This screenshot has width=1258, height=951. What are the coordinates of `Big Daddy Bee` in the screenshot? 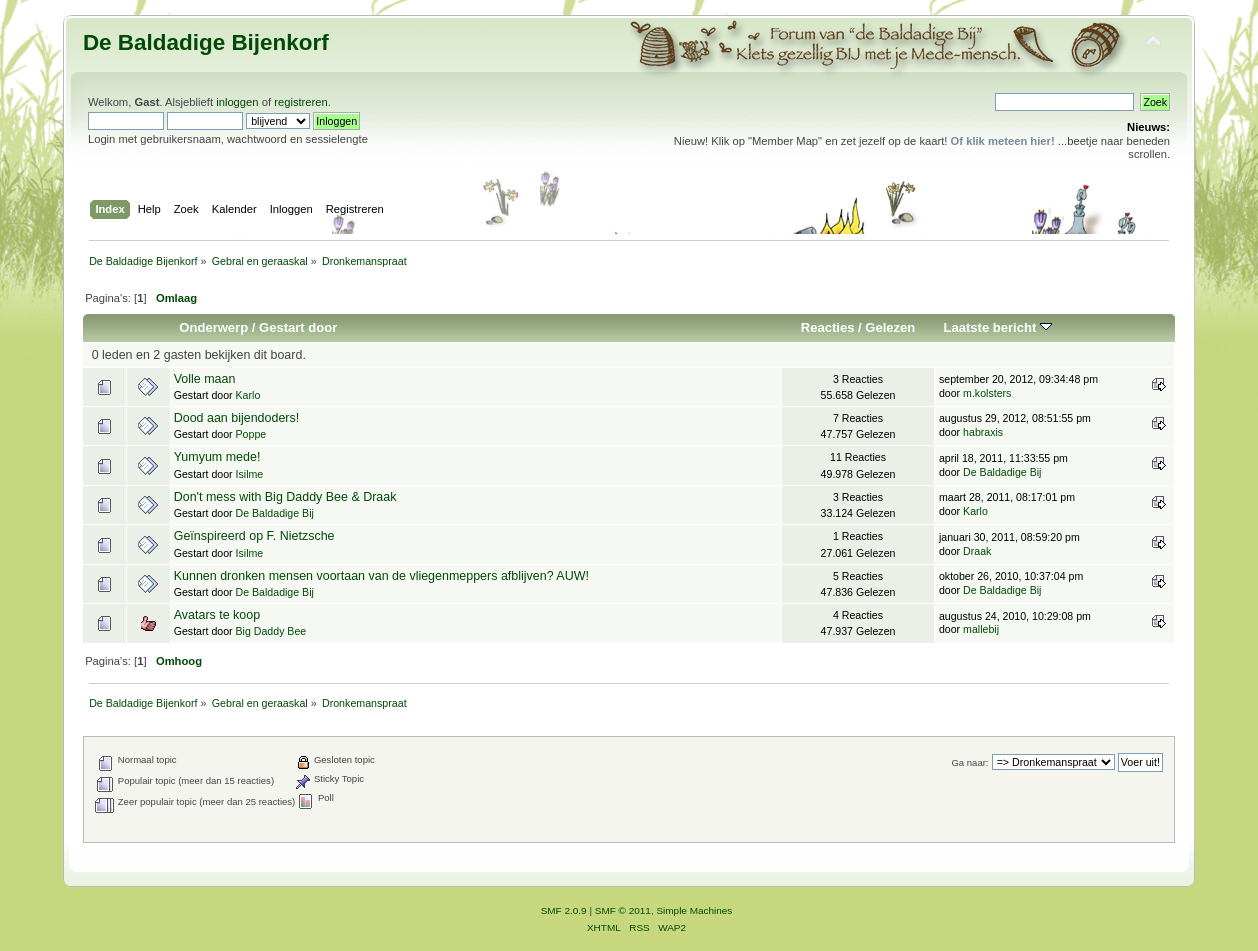 It's located at (271, 631).